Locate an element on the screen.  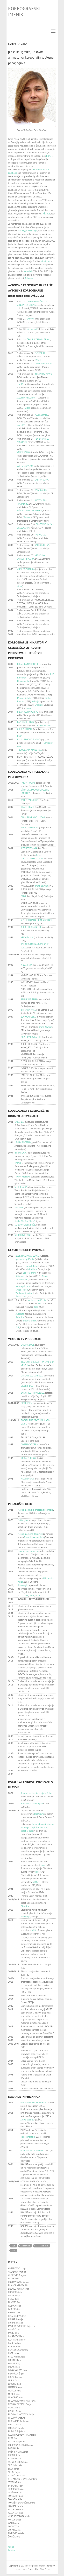
Plesno glasbene delavnice is located at coordinates (30, 1533).